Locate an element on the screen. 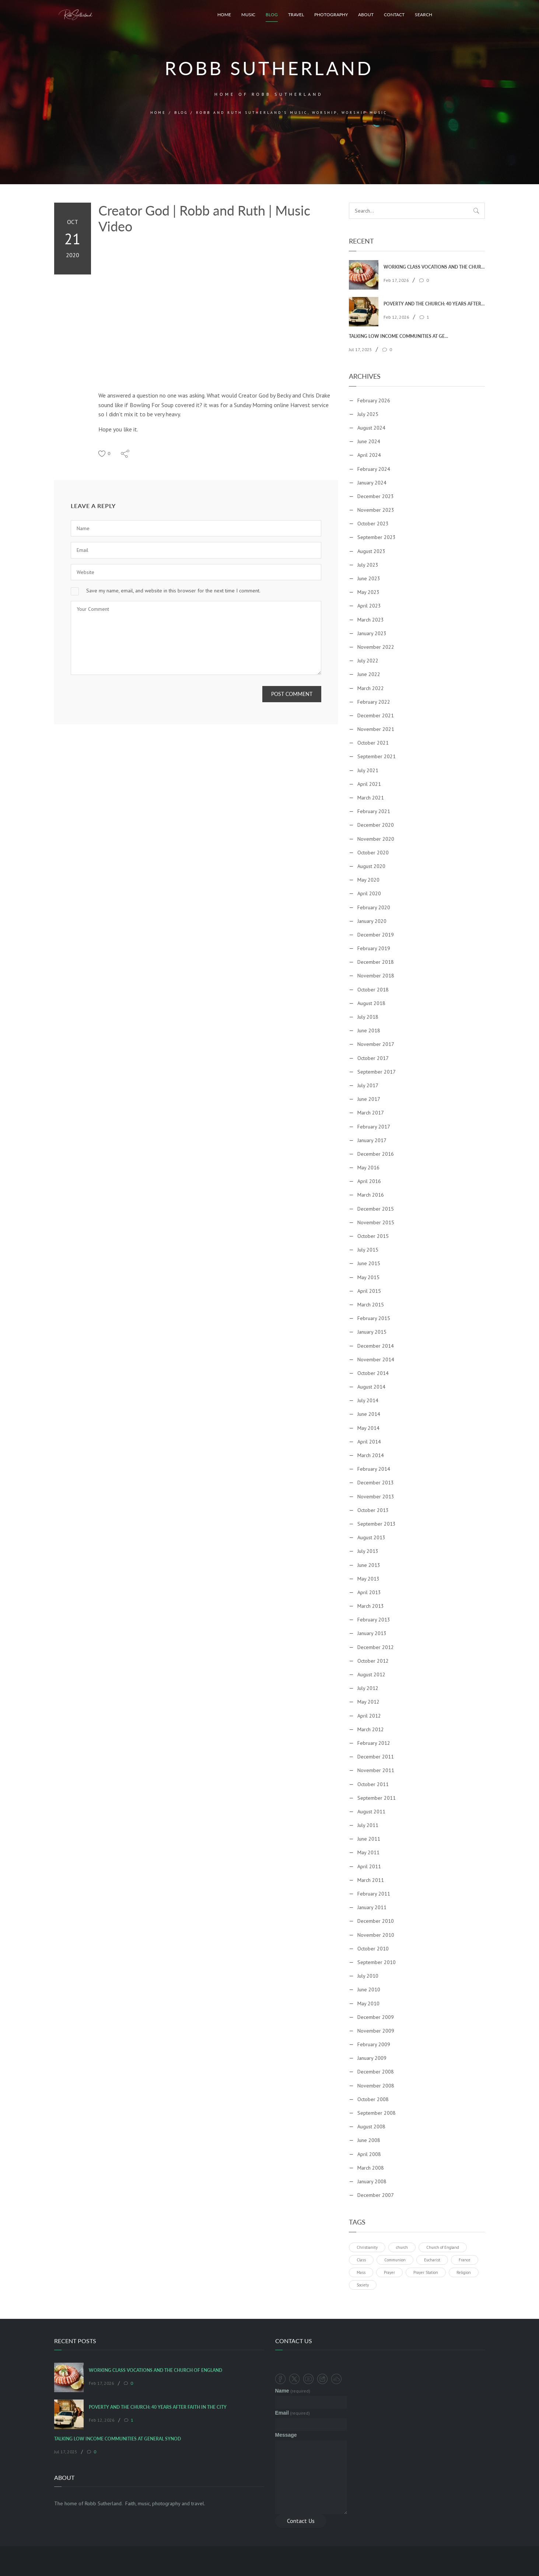 The width and height of the screenshot is (539, 2576). About is located at coordinates (366, 14).